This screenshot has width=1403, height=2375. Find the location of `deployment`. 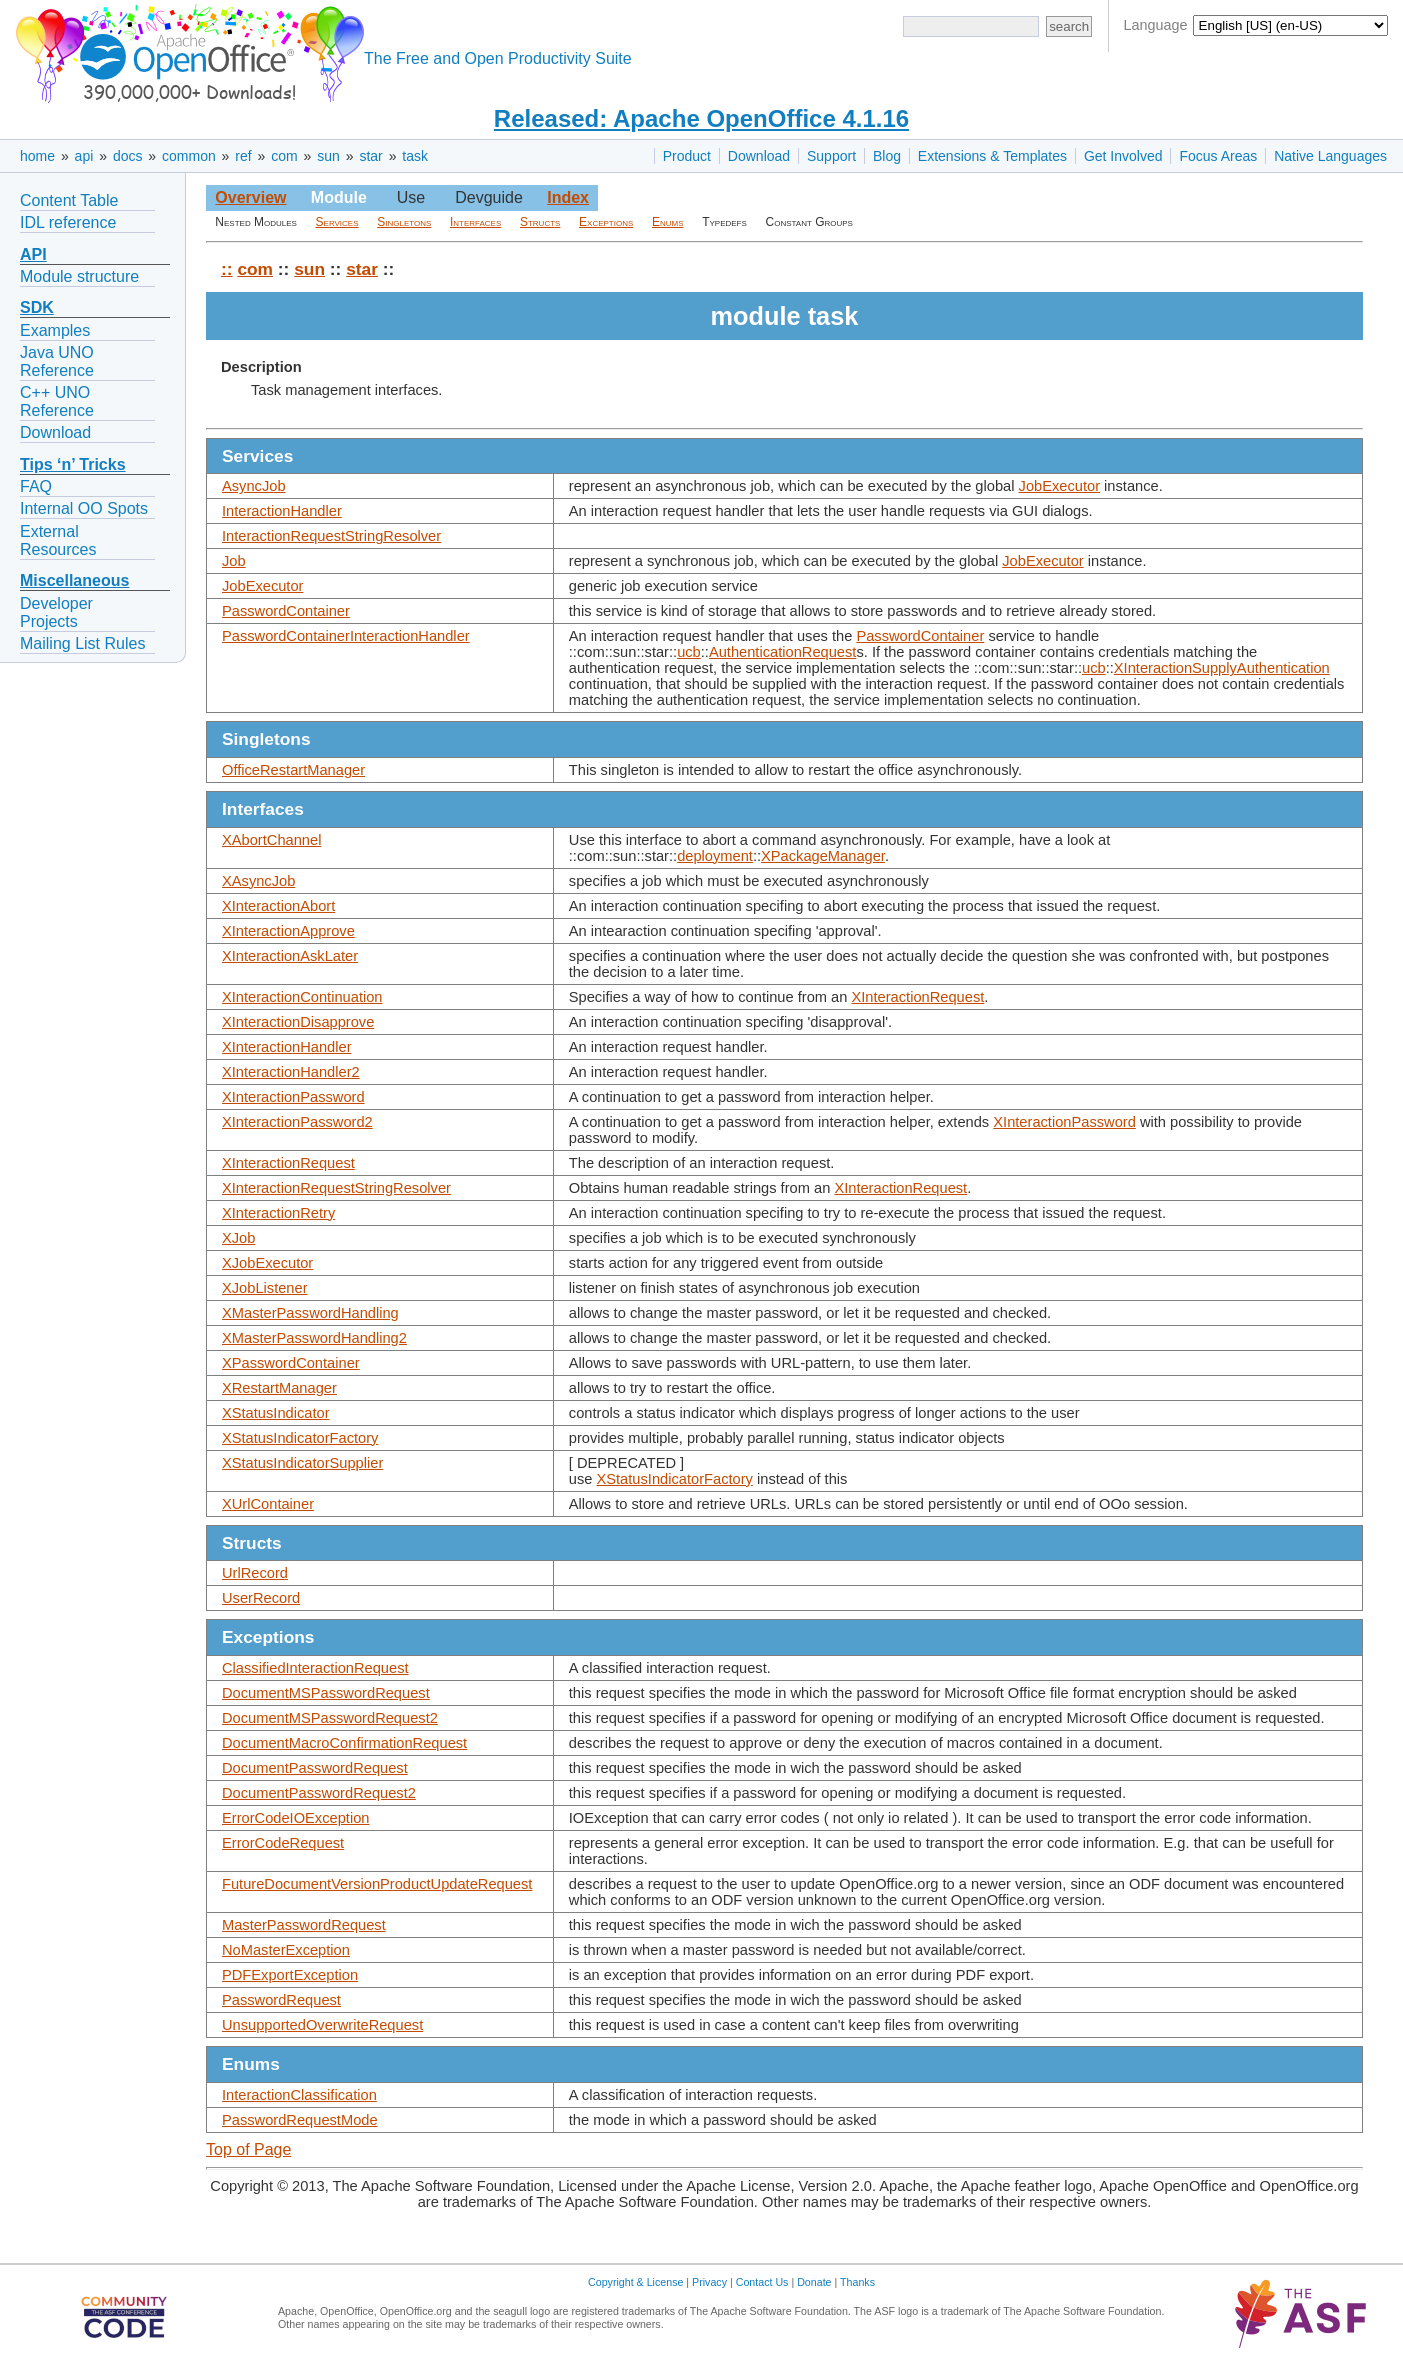

deployment is located at coordinates (715, 856).